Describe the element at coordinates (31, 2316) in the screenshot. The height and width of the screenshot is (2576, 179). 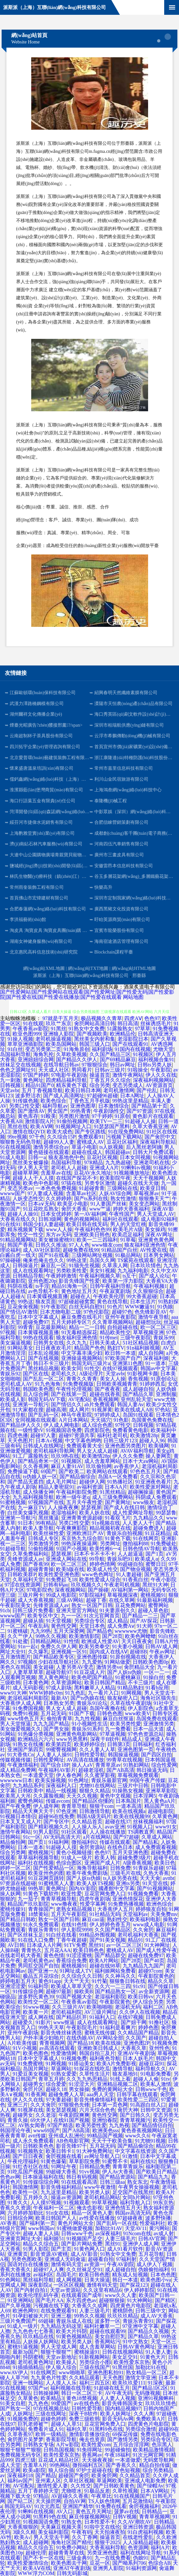
I see `91孕妇被操大片` at that location.